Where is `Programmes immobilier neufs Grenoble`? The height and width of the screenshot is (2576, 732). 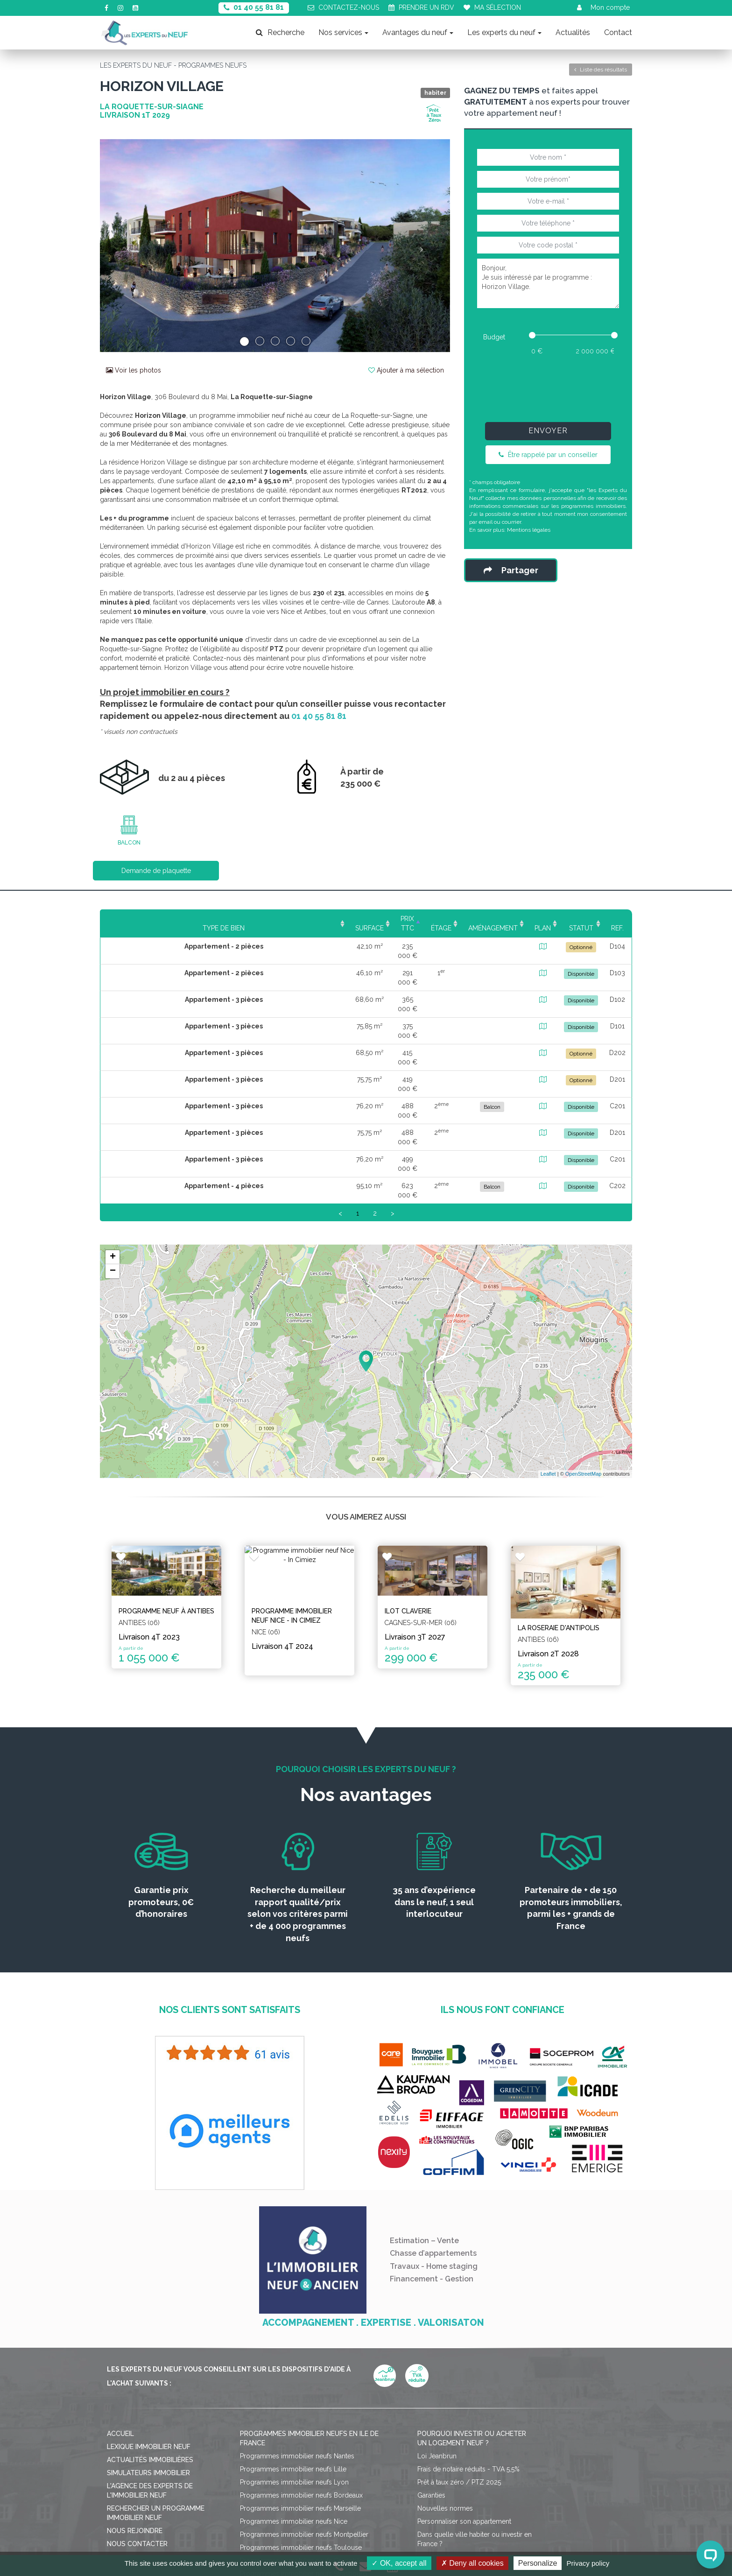 Programmes immobilier neufs Grenoble is located at coordinates (301, 2459).